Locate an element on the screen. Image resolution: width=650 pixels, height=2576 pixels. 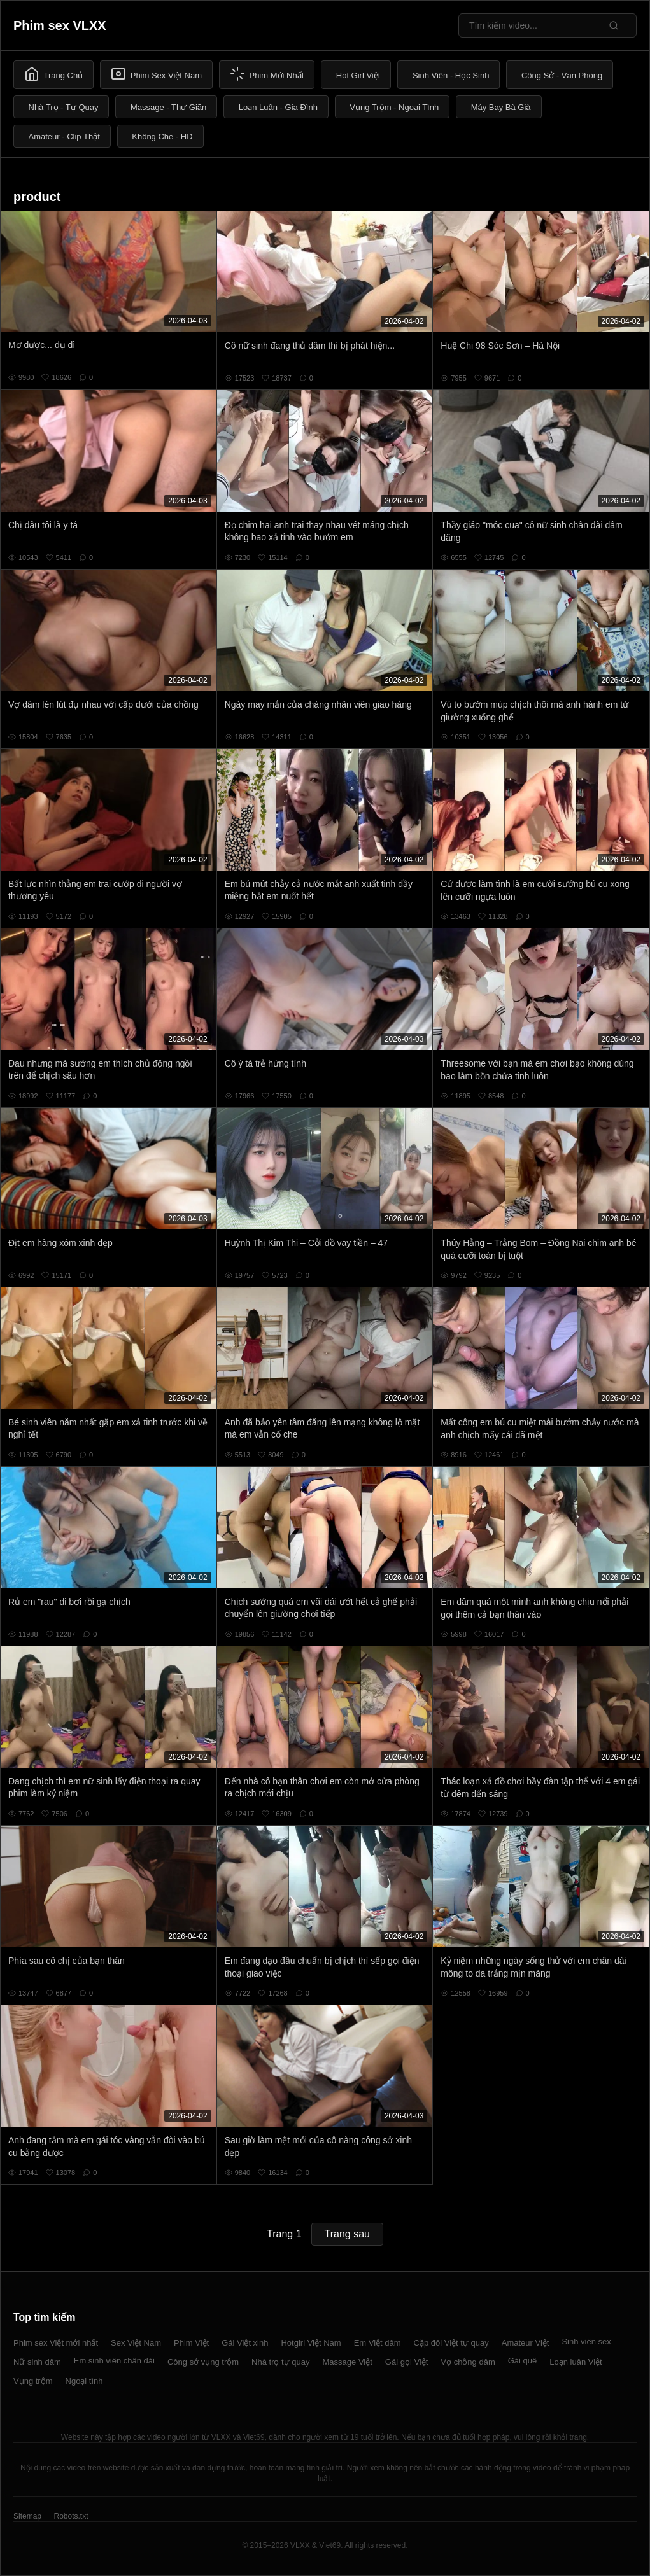
Em Việt dâm is located at coordinates (377, 2343).